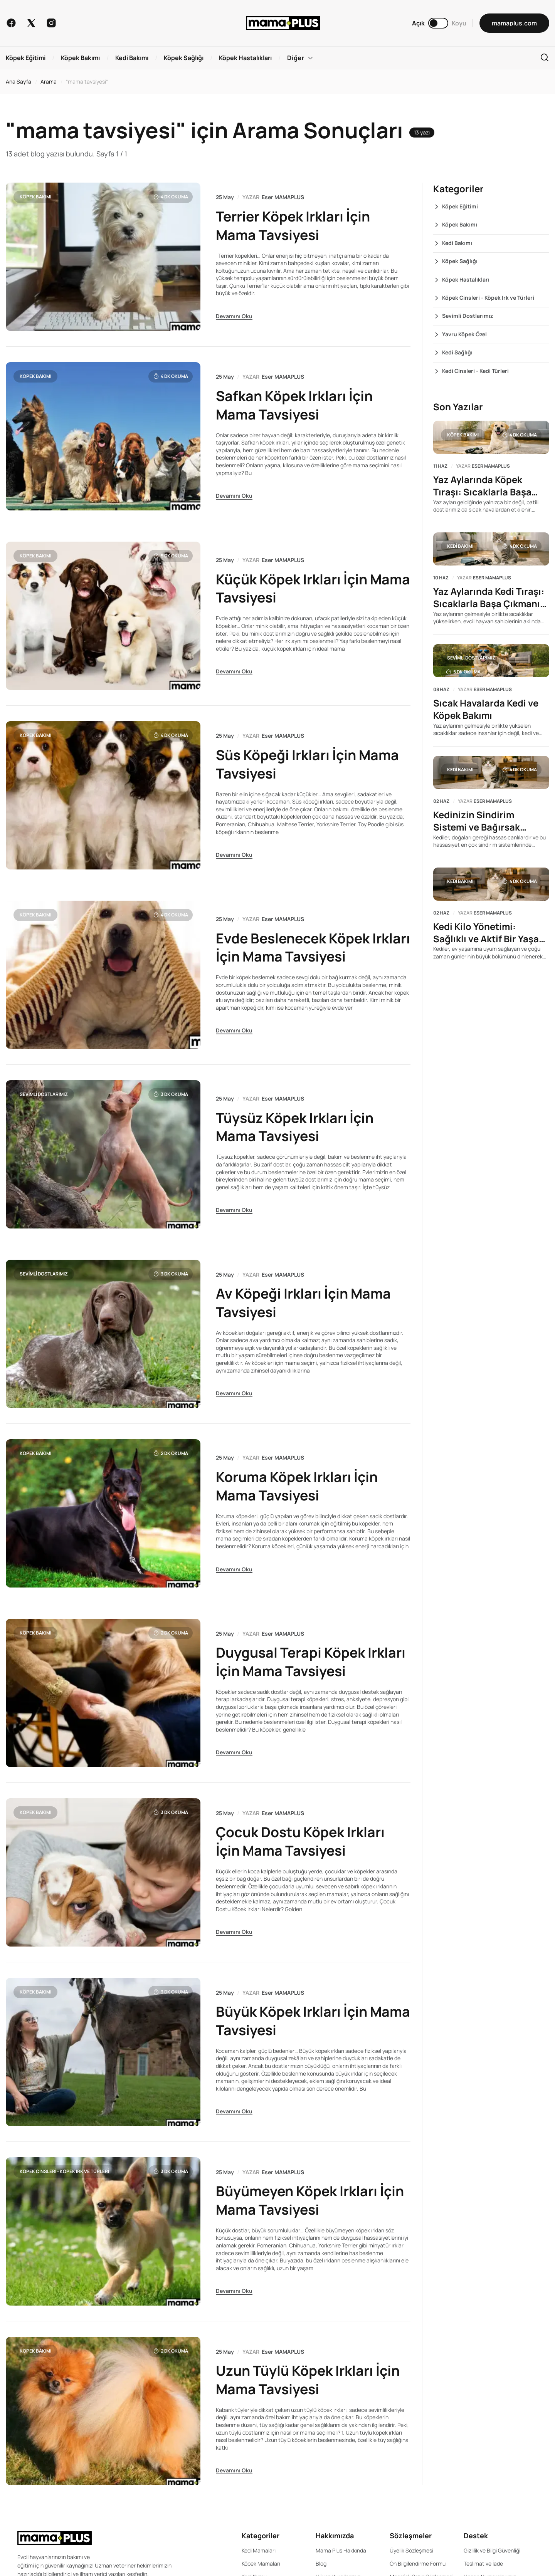 The width and height of the screenshot is (555, 2576). Describe the element at coordinates (489, 598) in the screenshot. I see `Yaz Aylarında Kedi Tıraşı: Sıcaklarla Başa Çıkmanın Yolu` at that location.